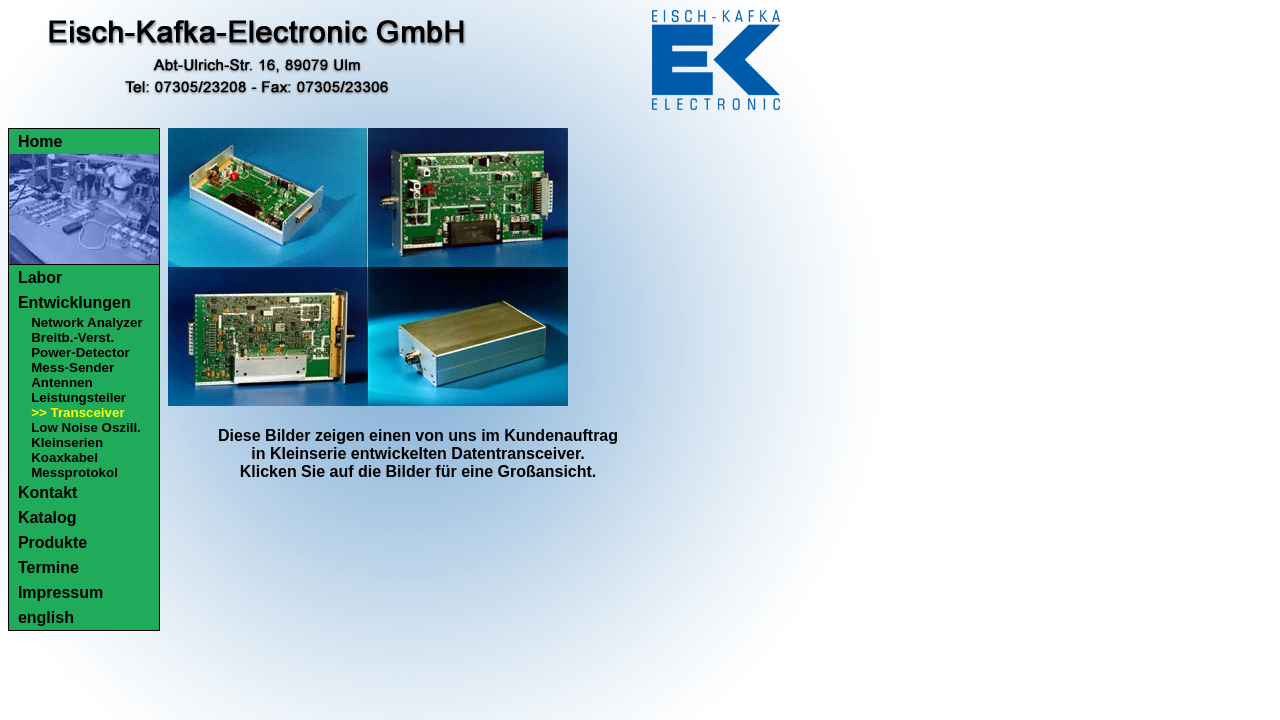 This screenshot has height=720, width=1280. What do you see at coordinates (67, 442) in the screenshot?
I see `Kleinserien` at bounding box center [67, 442].